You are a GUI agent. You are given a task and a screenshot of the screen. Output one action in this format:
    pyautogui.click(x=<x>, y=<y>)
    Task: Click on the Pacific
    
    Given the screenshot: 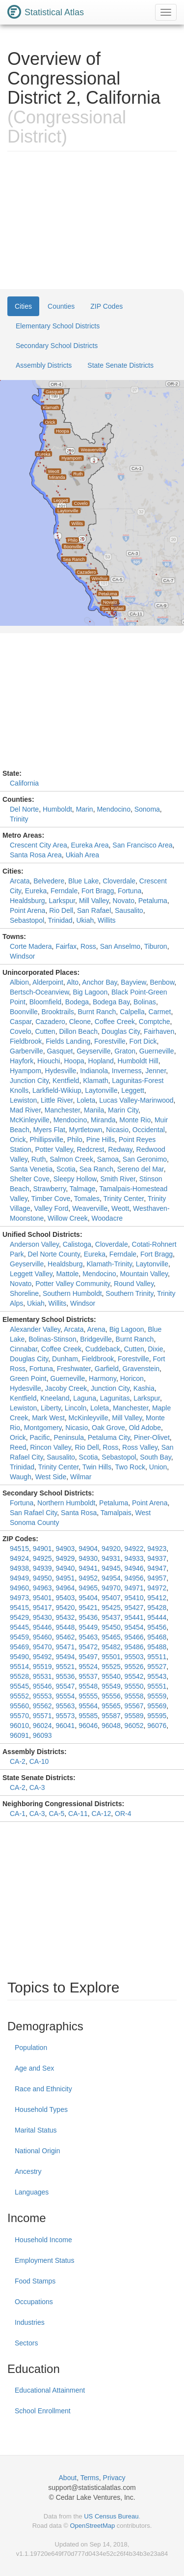 What is the action you would take?
    pyautogui.click(x=39, y=1437)
    